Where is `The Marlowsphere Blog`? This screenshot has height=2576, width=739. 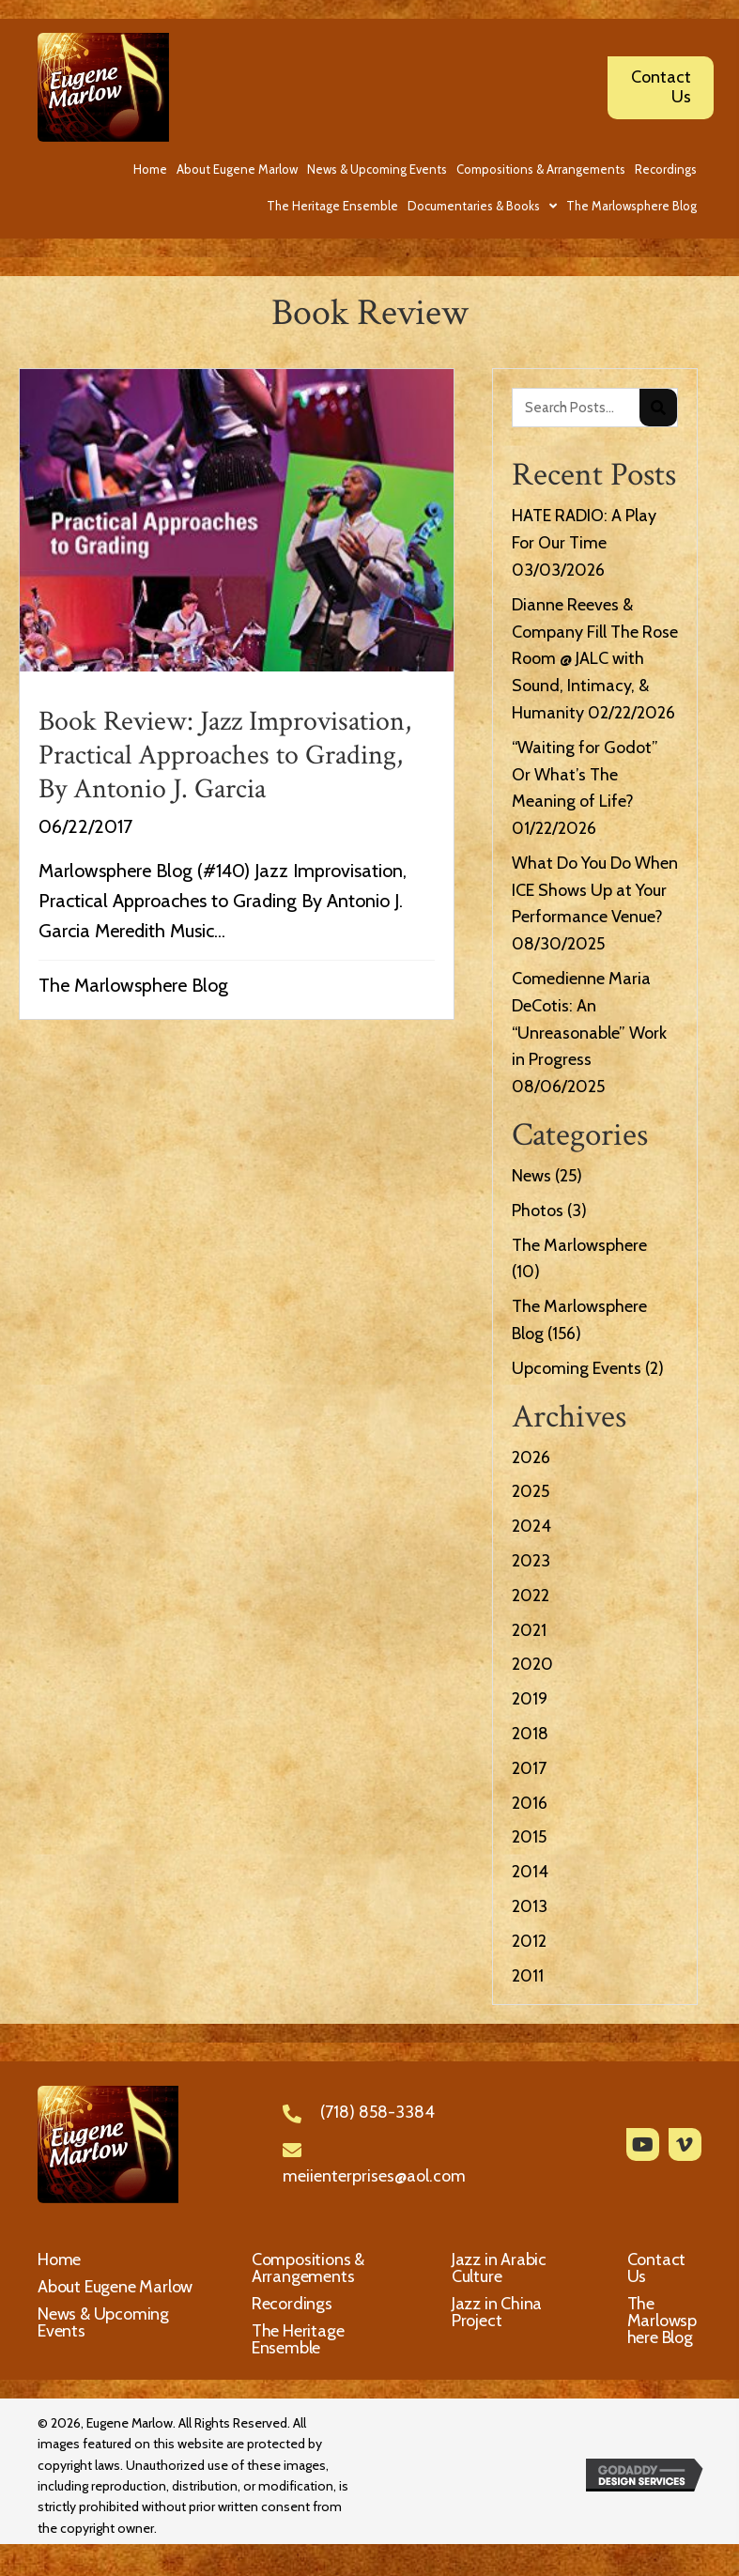 The Marlowsphere Blog is located at coordinates (133, 985).